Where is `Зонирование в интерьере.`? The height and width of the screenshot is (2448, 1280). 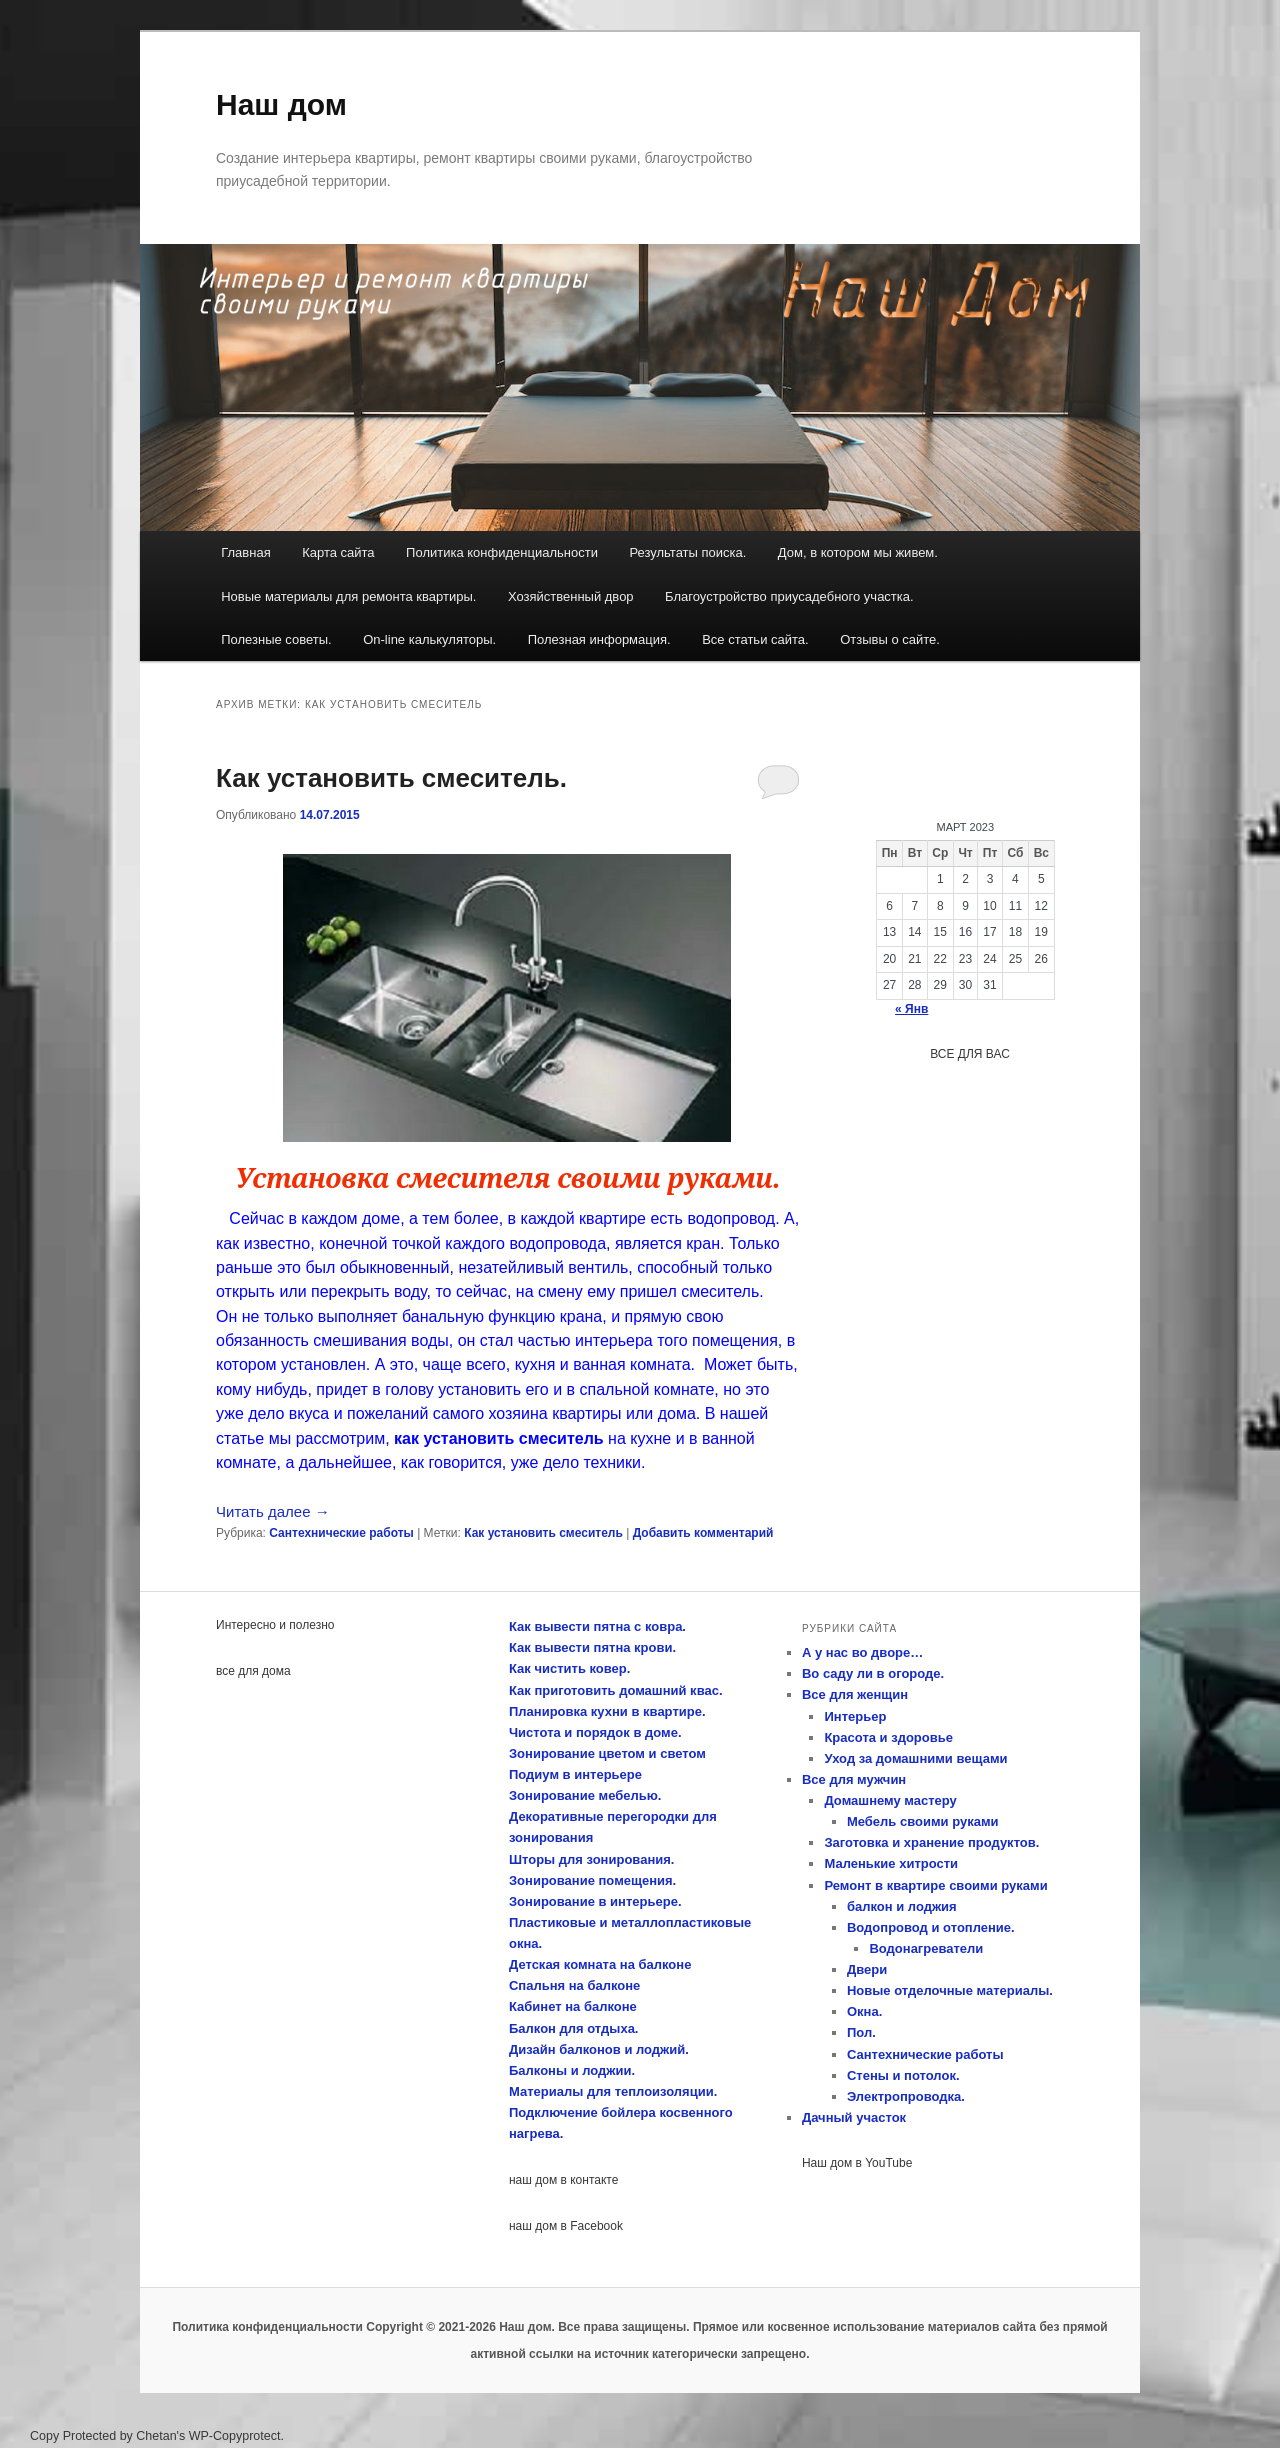 Зонирование в интерьере. is located at coordinates (595, 1901).